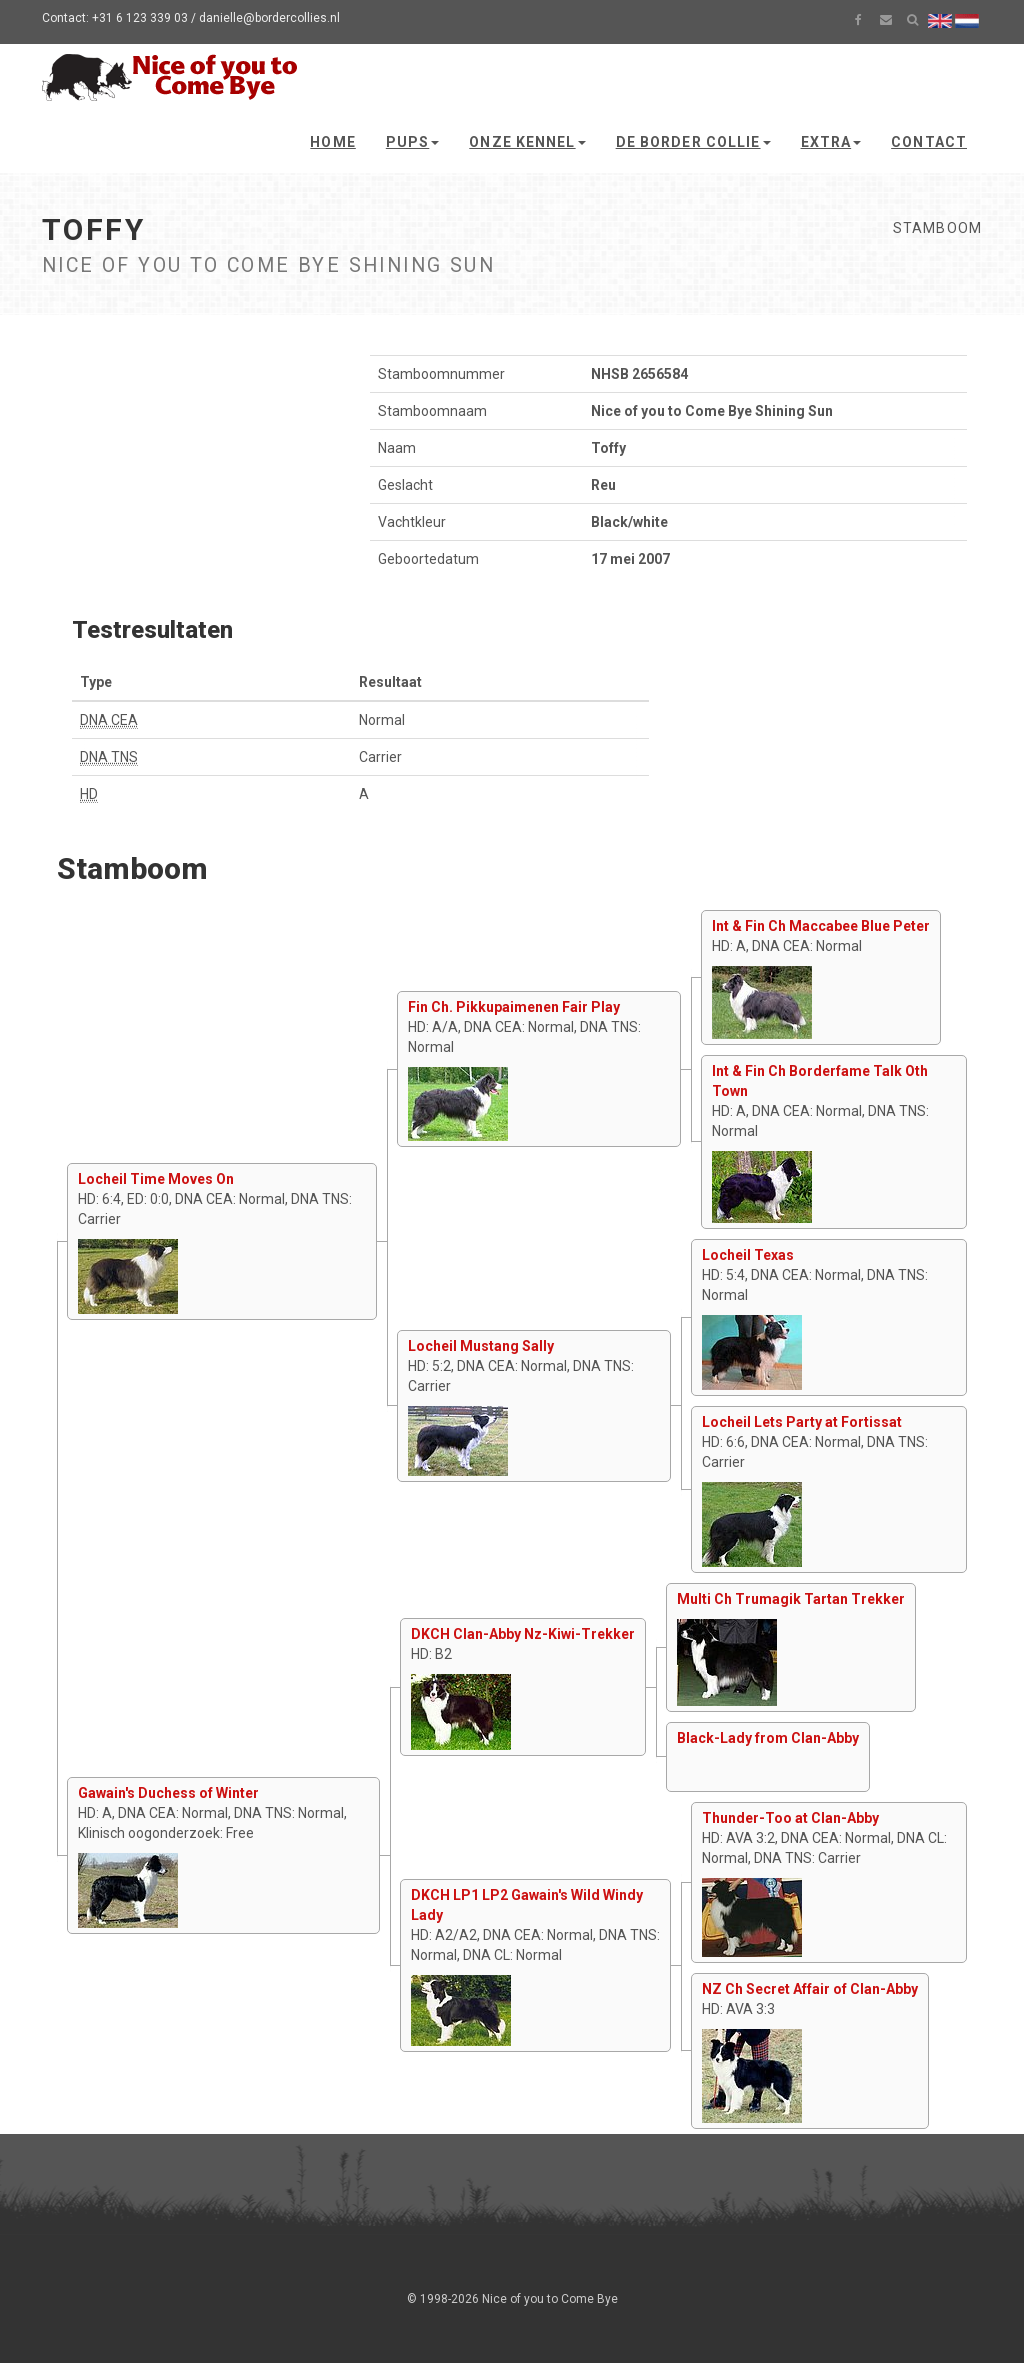 The width and height of the screenshot is (1024, 2363). I want to click on HD, so click(89, 794).